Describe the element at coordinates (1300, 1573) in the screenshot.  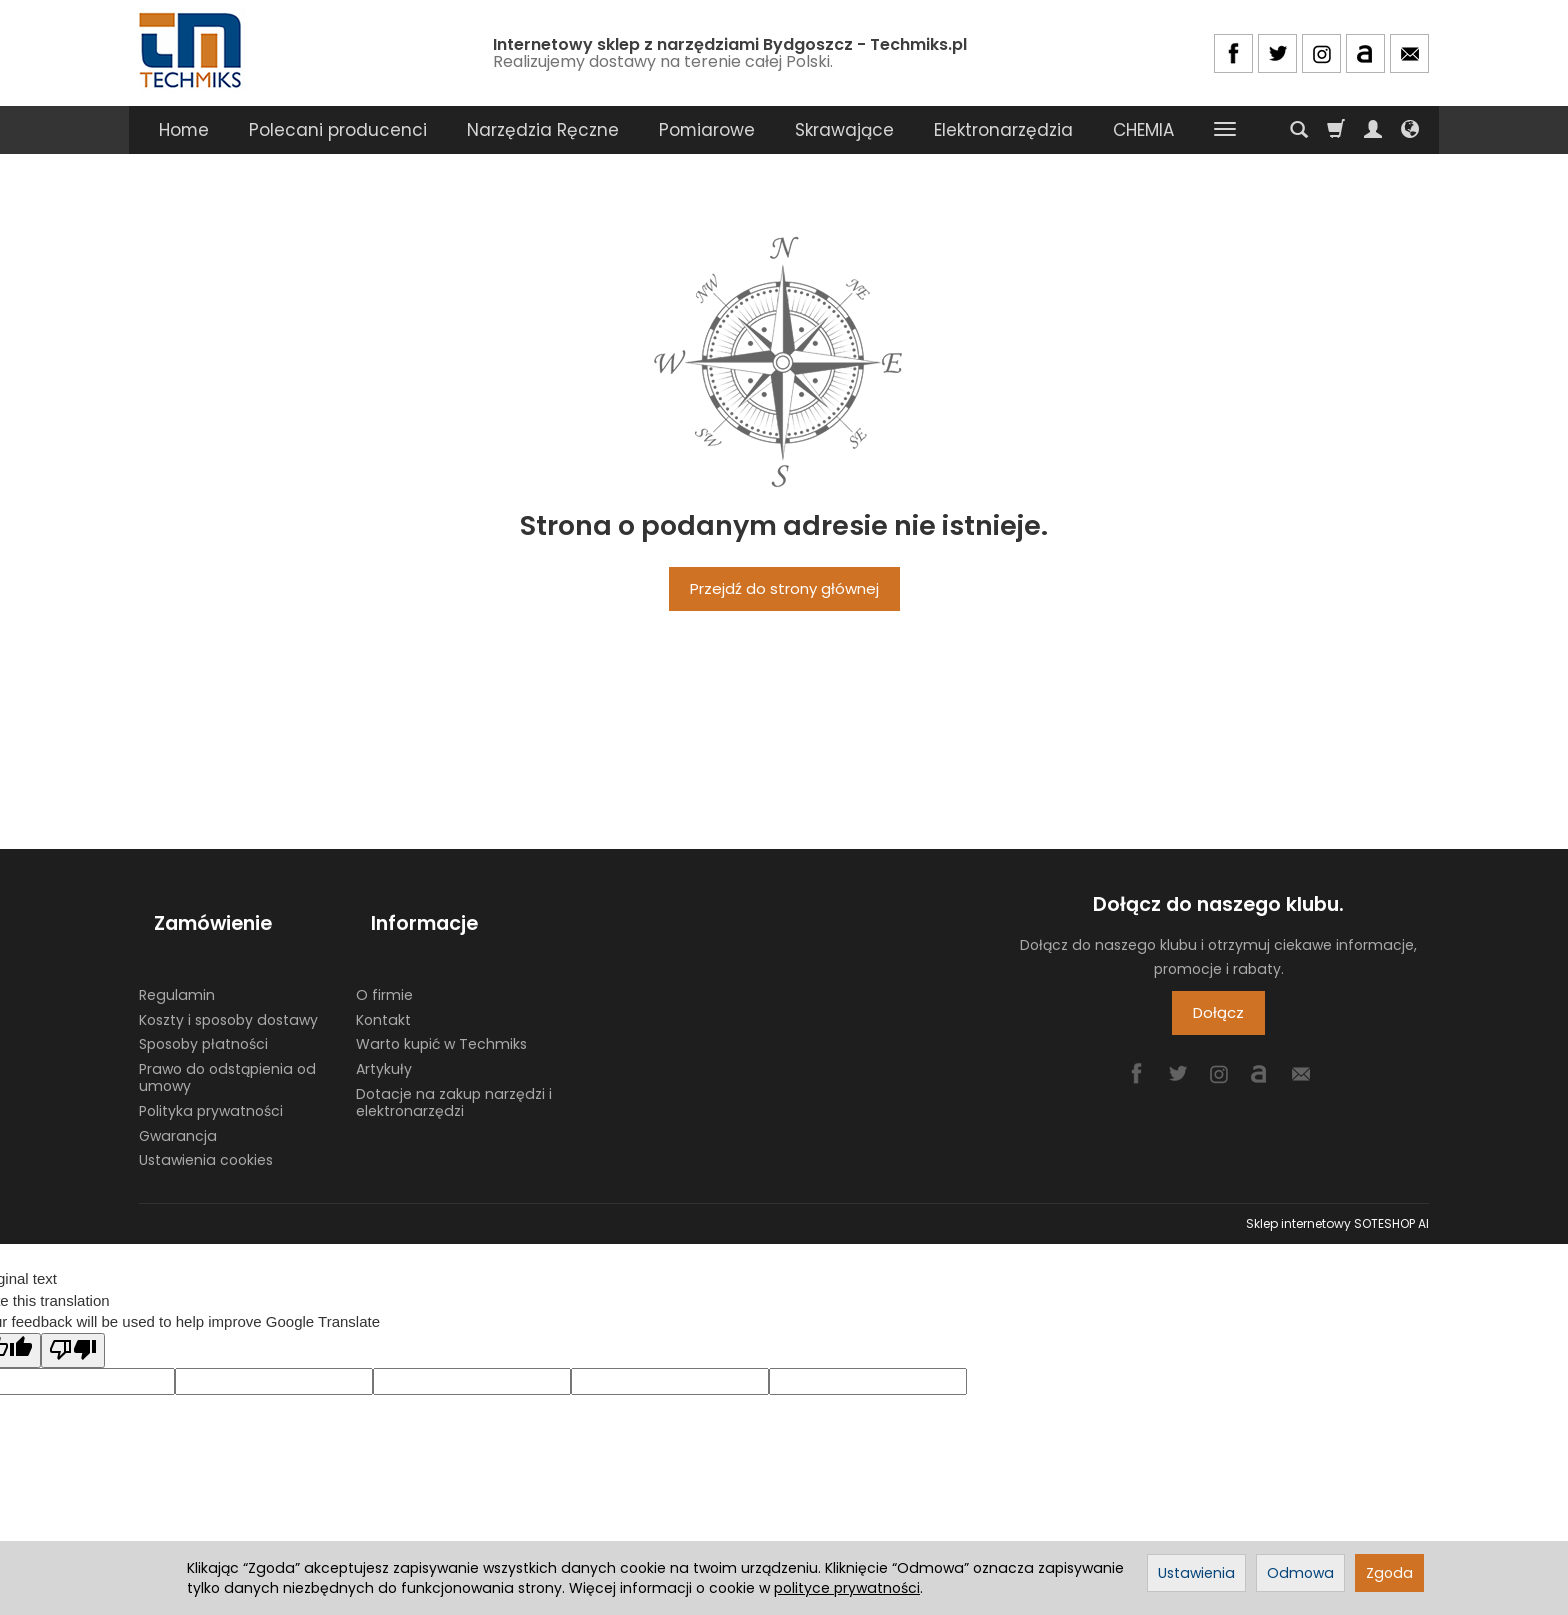
I see `Odmowa` at that location.